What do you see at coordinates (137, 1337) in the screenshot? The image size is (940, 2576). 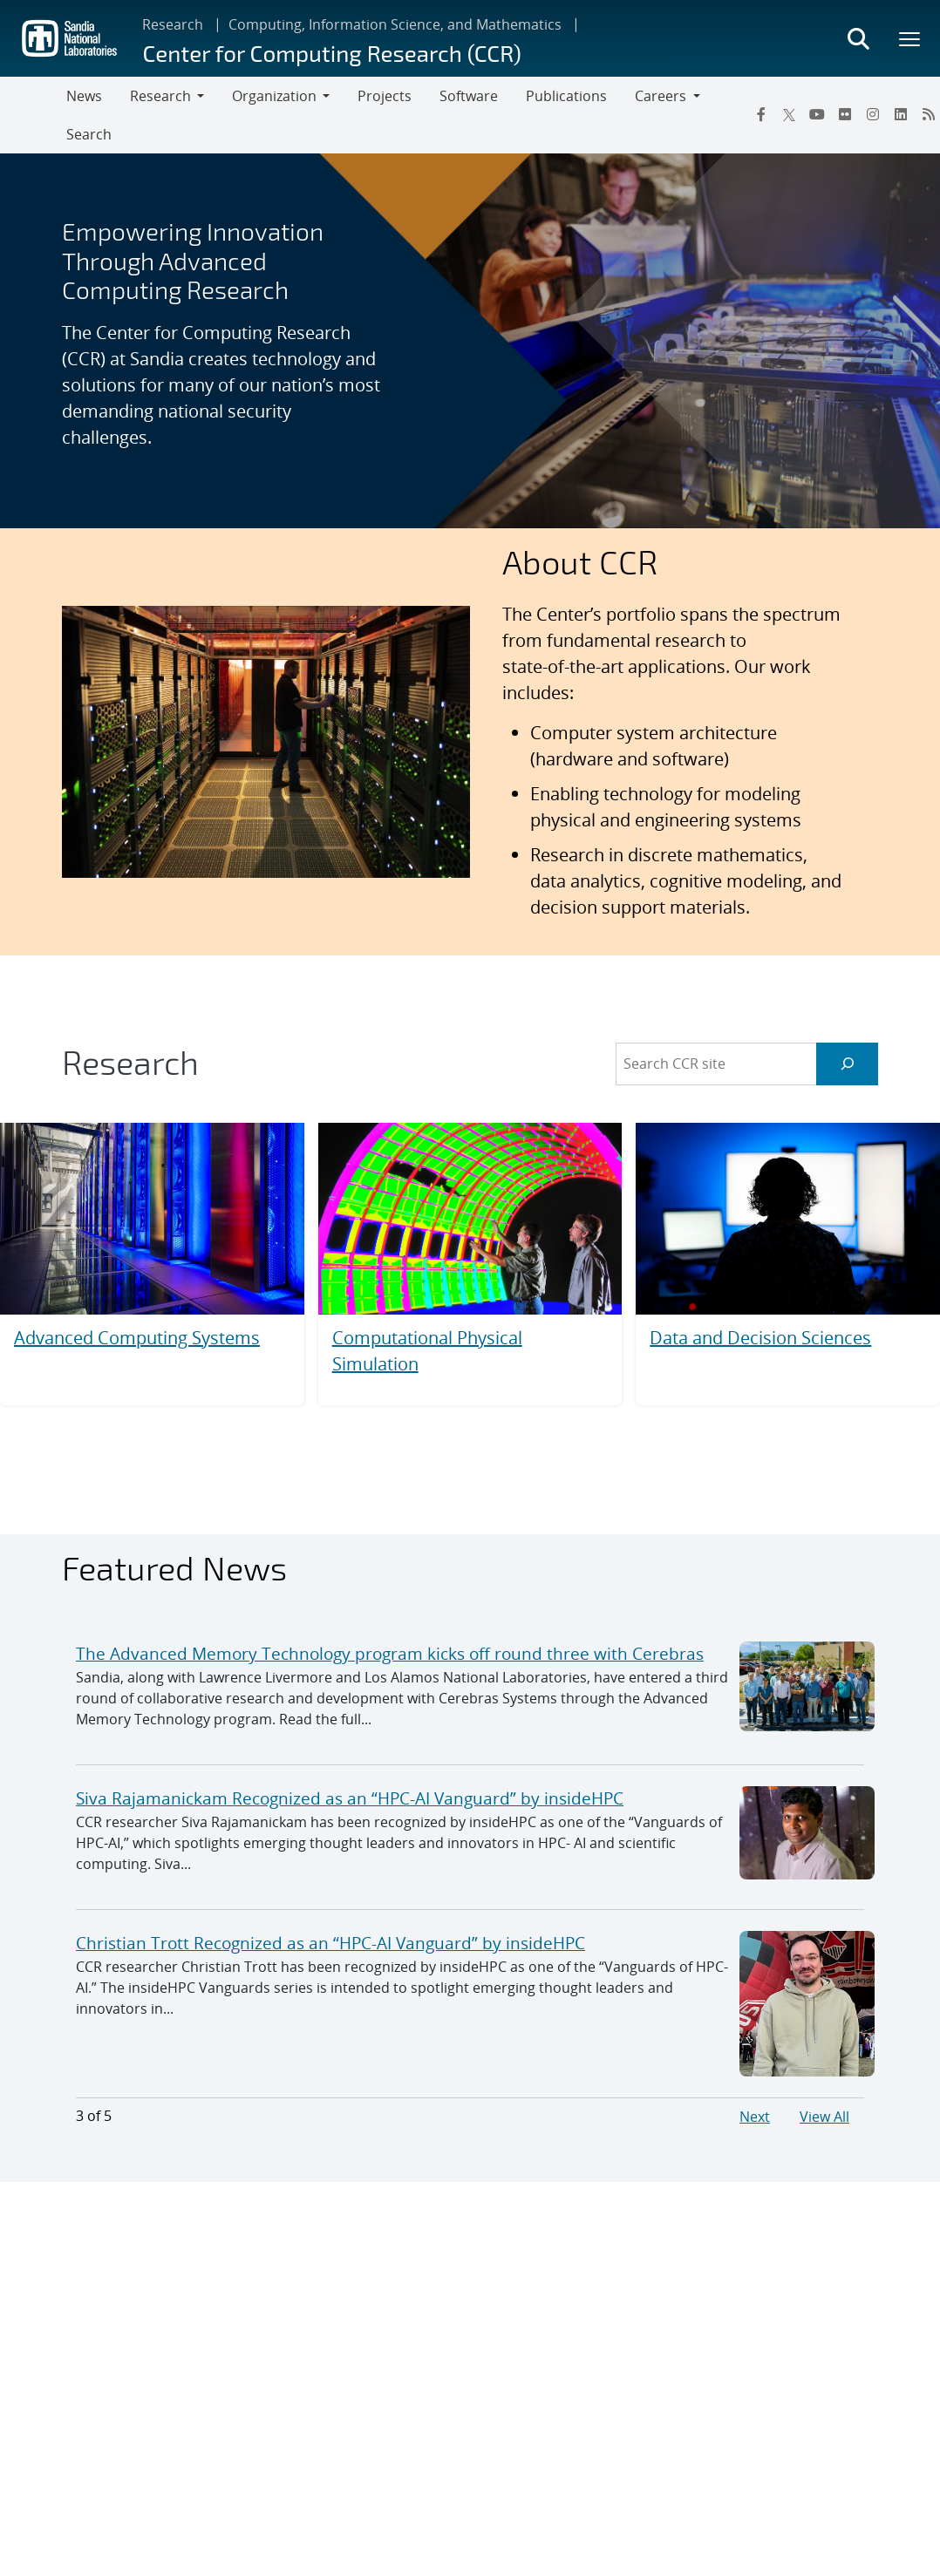 I see `Advanced Computing Systems` at bounding box center [137, 1337].